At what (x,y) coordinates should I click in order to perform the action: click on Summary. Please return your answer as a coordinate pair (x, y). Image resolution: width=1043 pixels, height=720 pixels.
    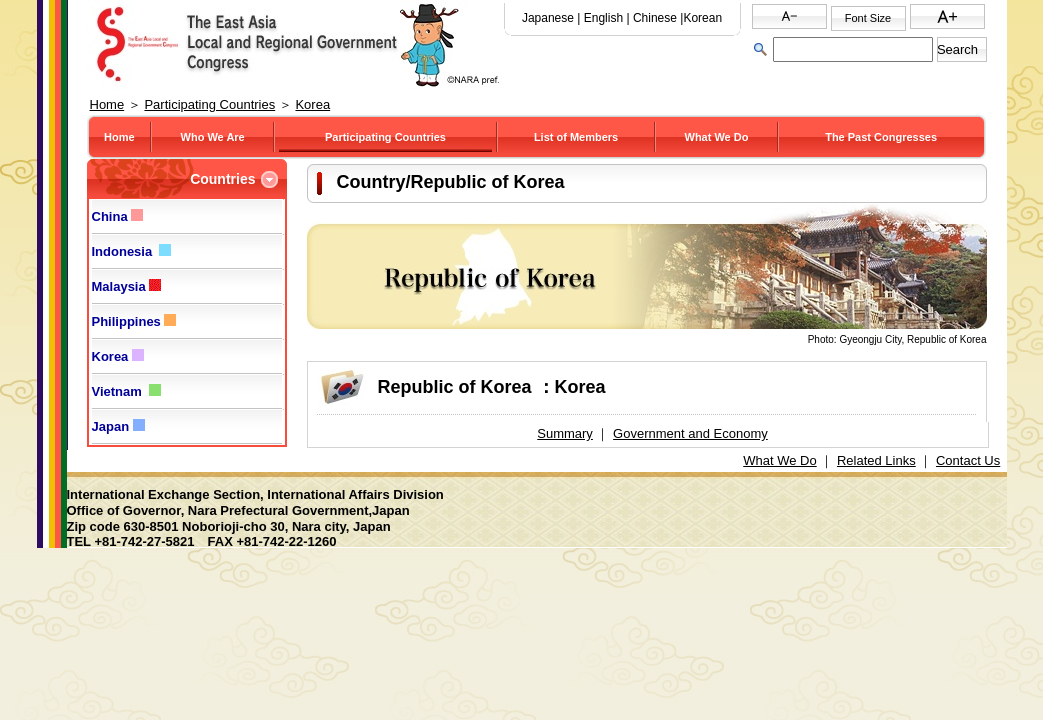
    Looking at the image, I should click on (565, 433).